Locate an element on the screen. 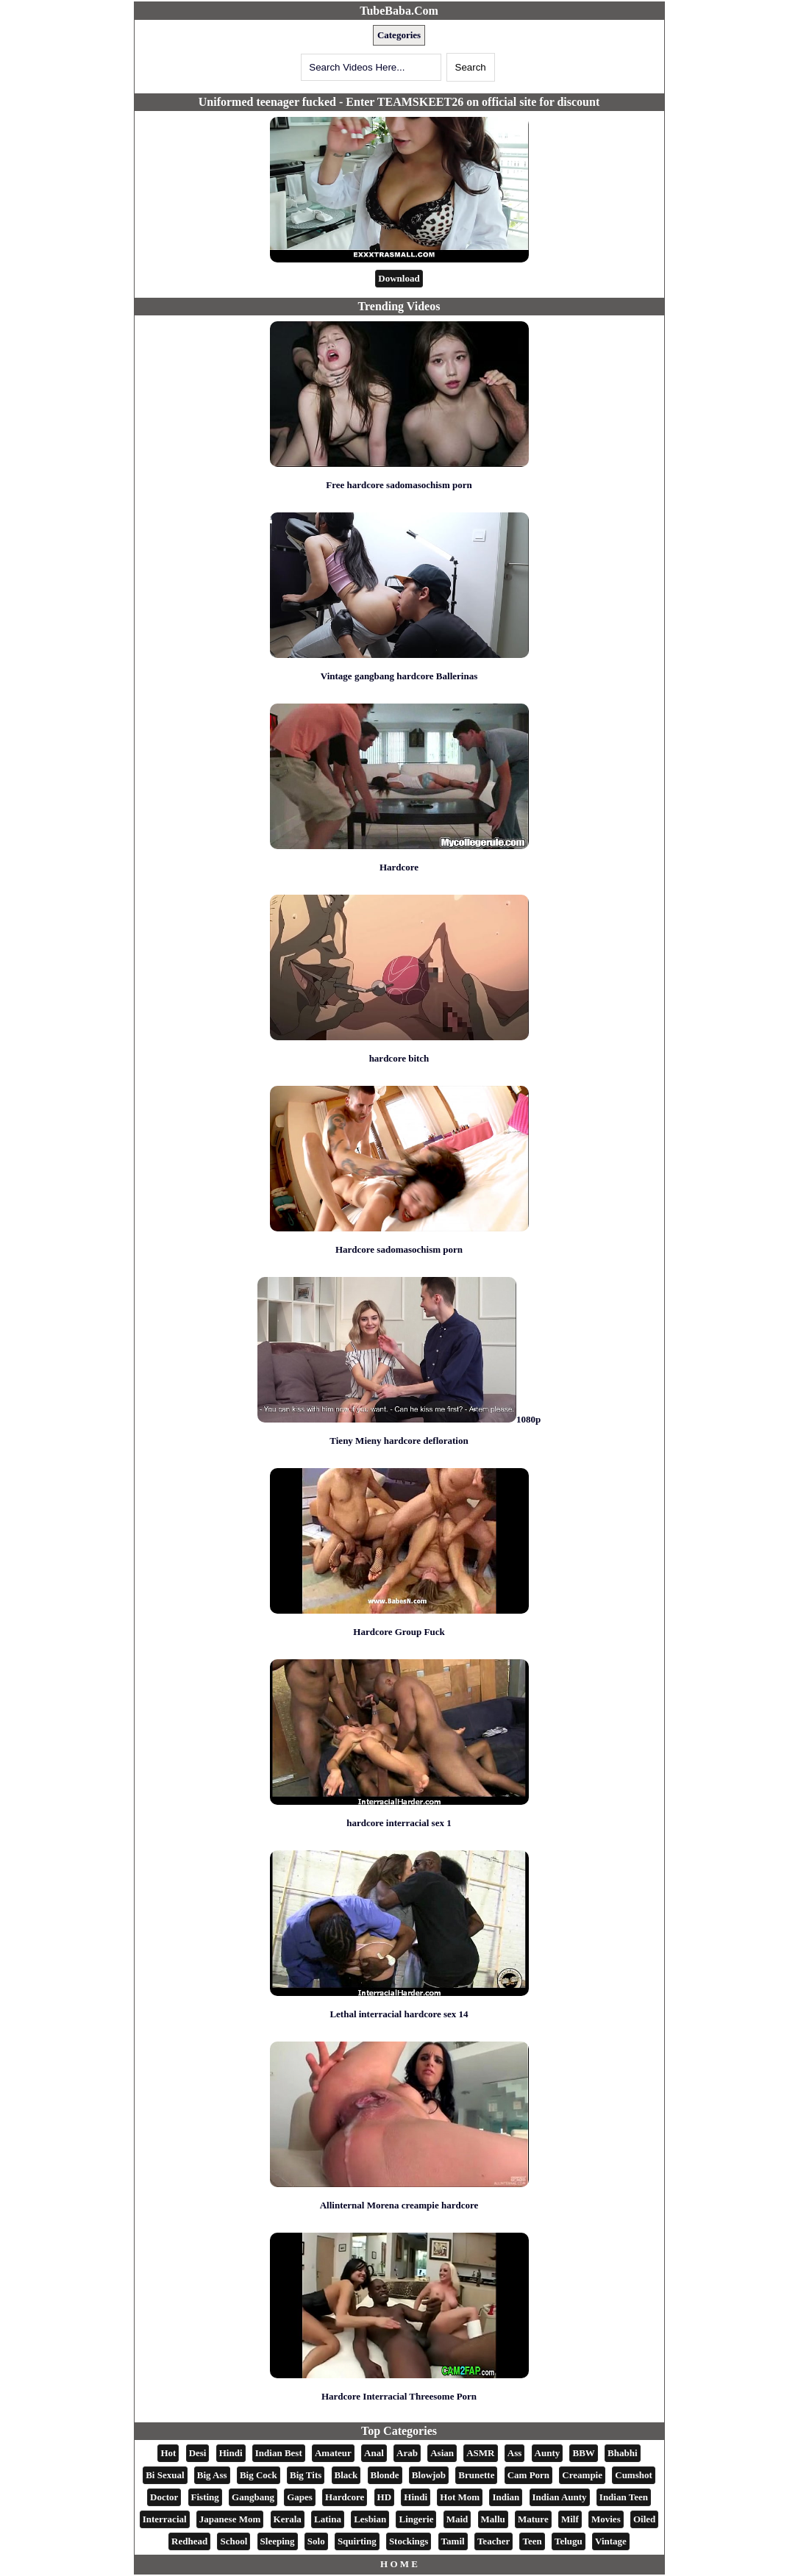 Image resolution: width=798 pixels, height=2576 pixels. hardcore interracial sex 1 is located at coordinates (398, 1822).